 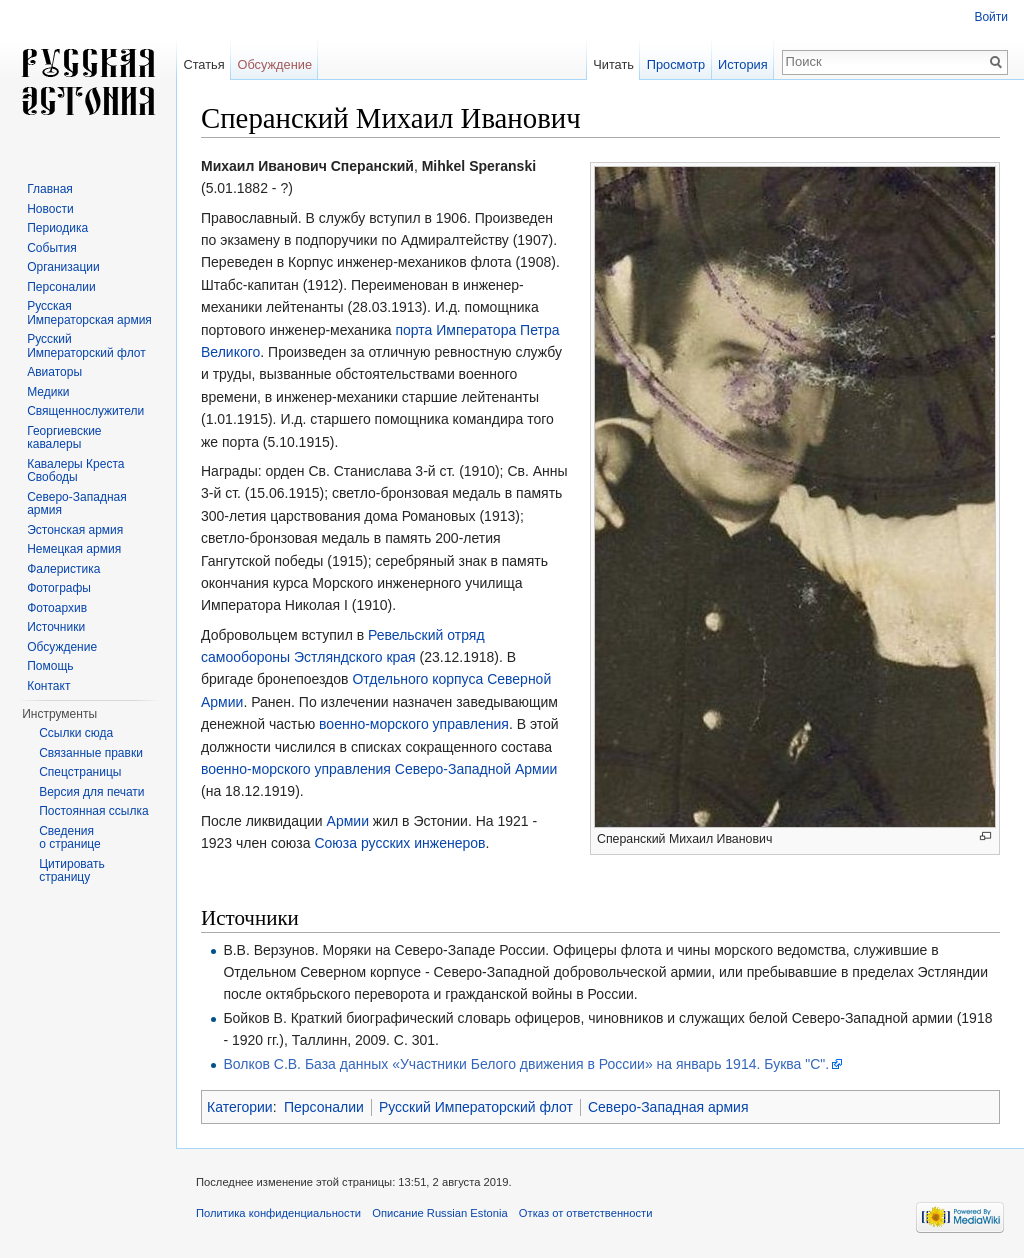 I want to click on Главная, so click(x=50, y=189).